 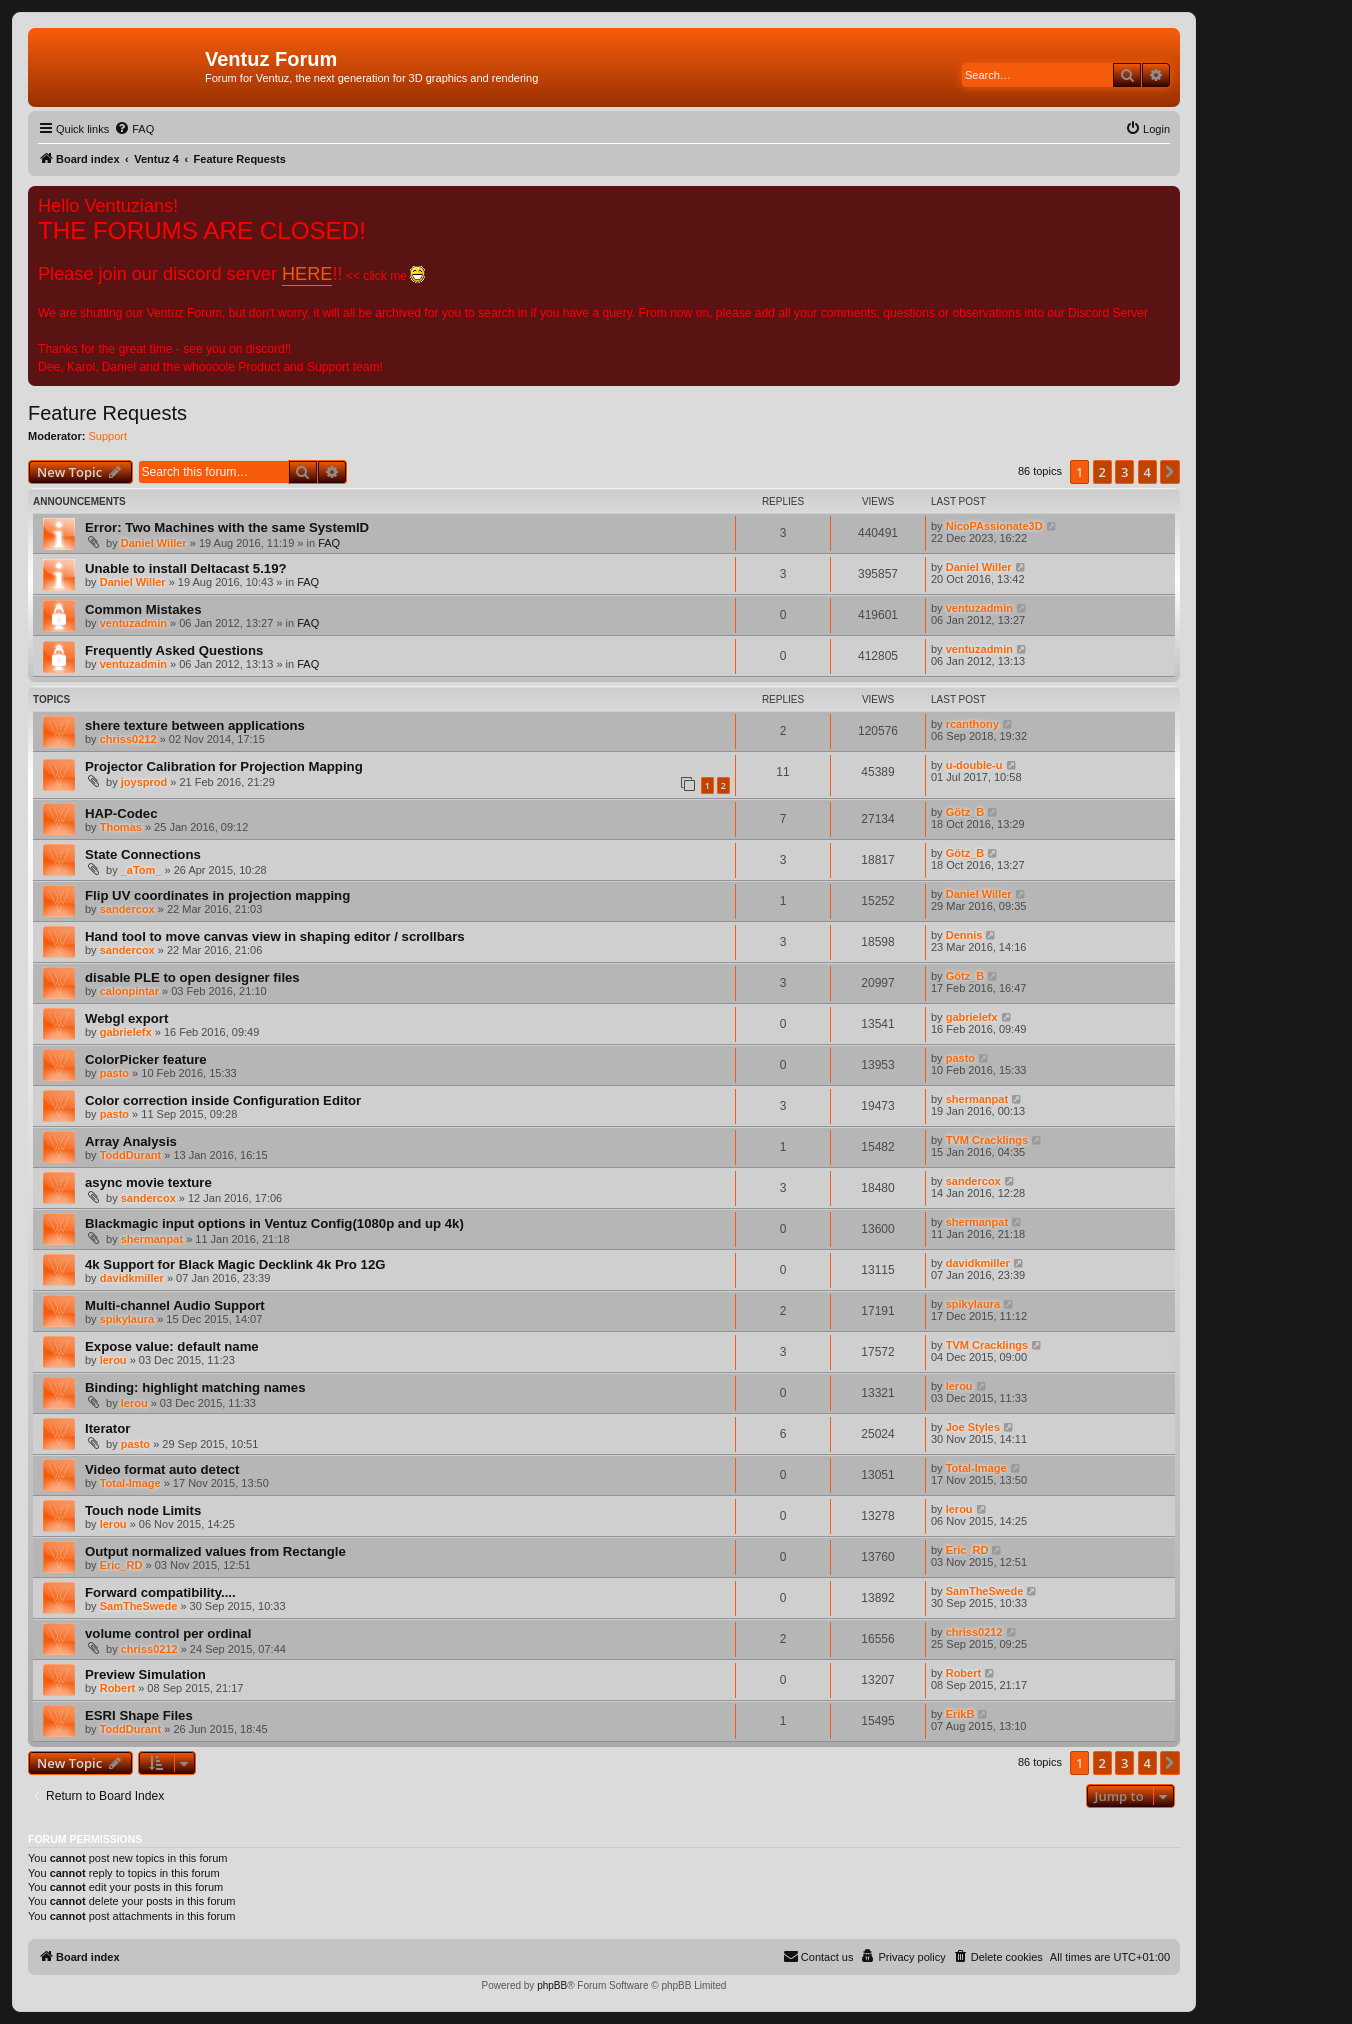 I want to click on Video format auto detect, so click(x=162, y=1469).